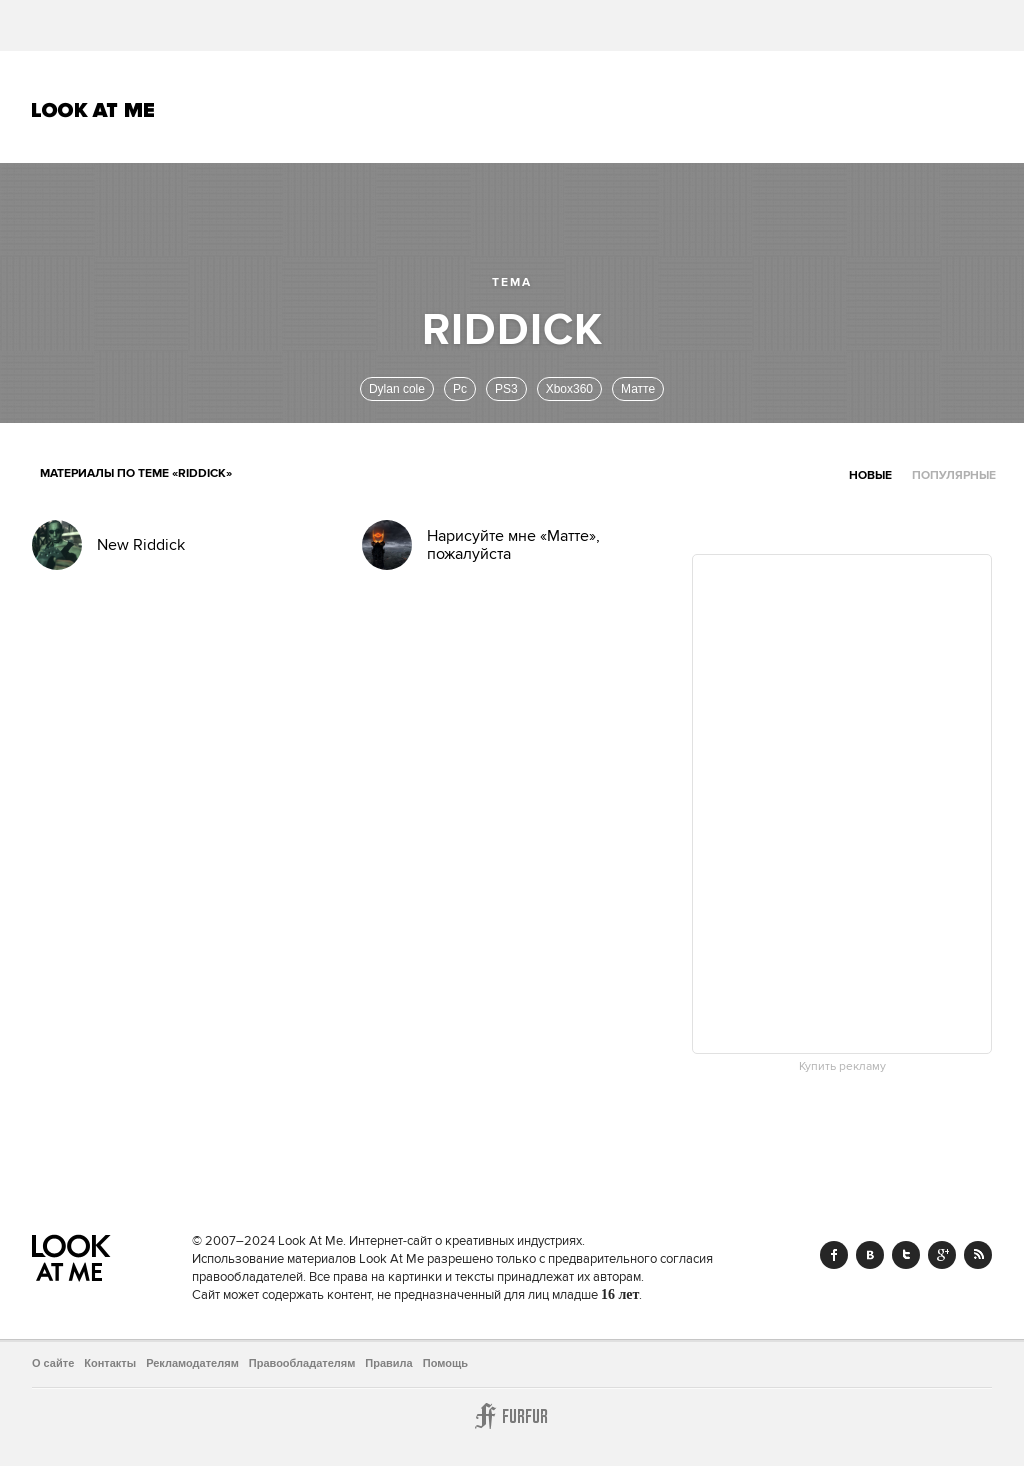 This screenshot has width=1024, height=1466. What do you see at coordinates (388, 1363) in the screenshot?
I see `Правила` at bounding box center [388, 1363].